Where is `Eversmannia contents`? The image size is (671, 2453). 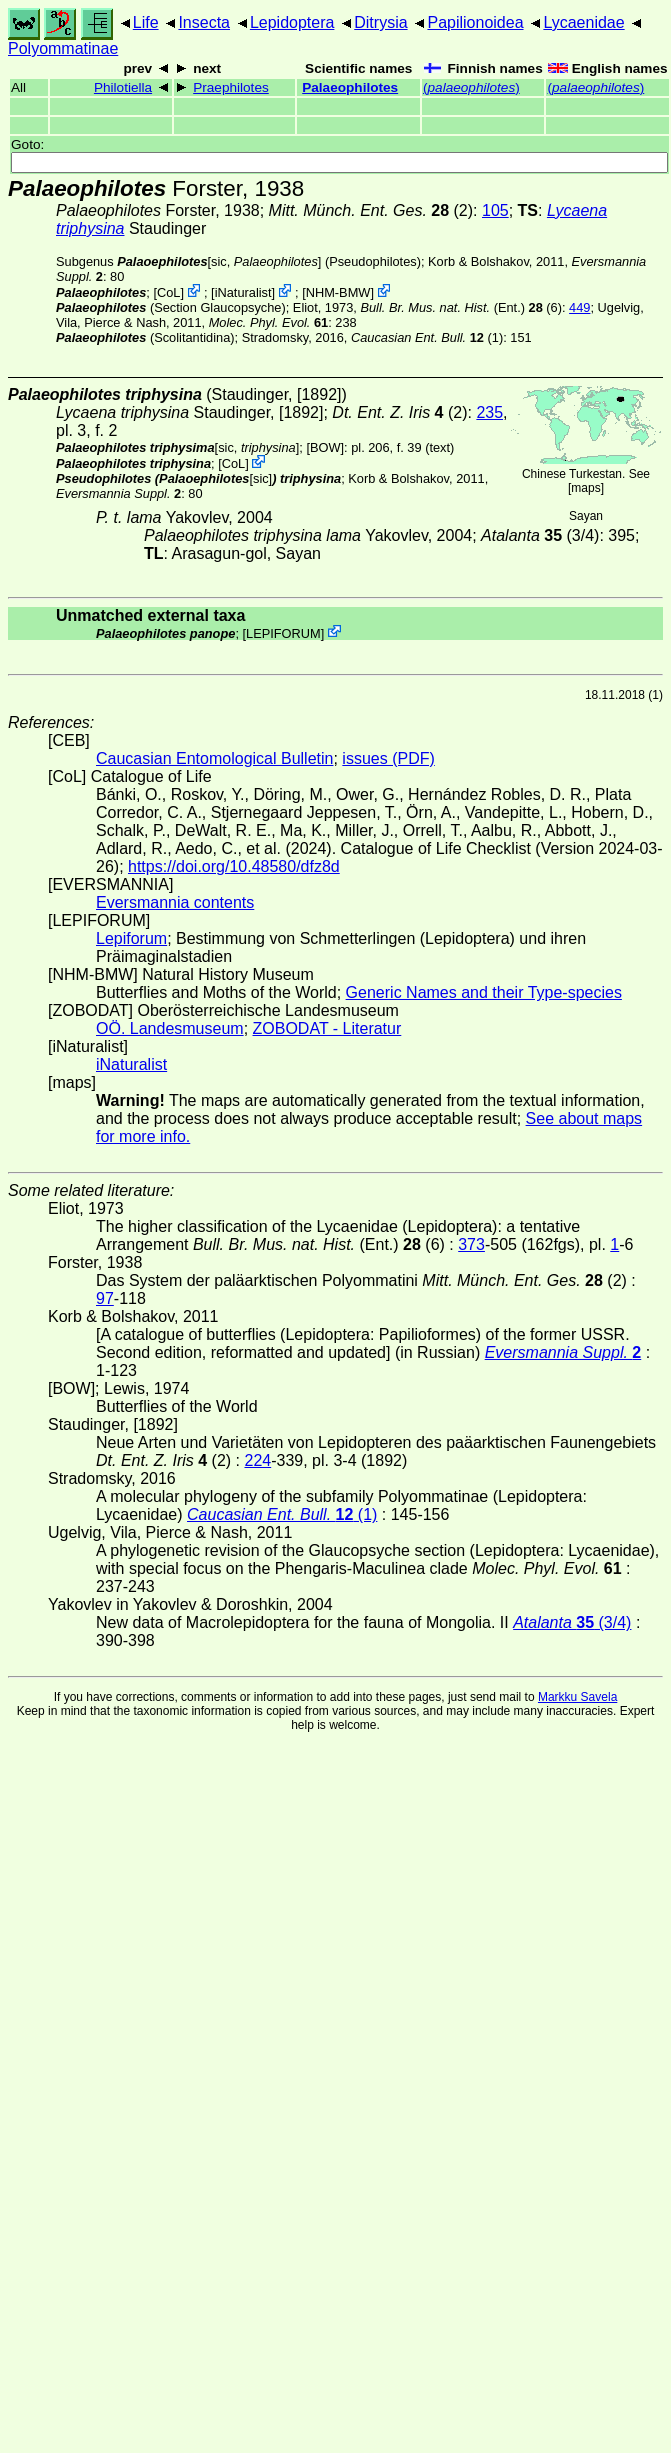 Eversmannia contents is located at coordinates (175, 902).